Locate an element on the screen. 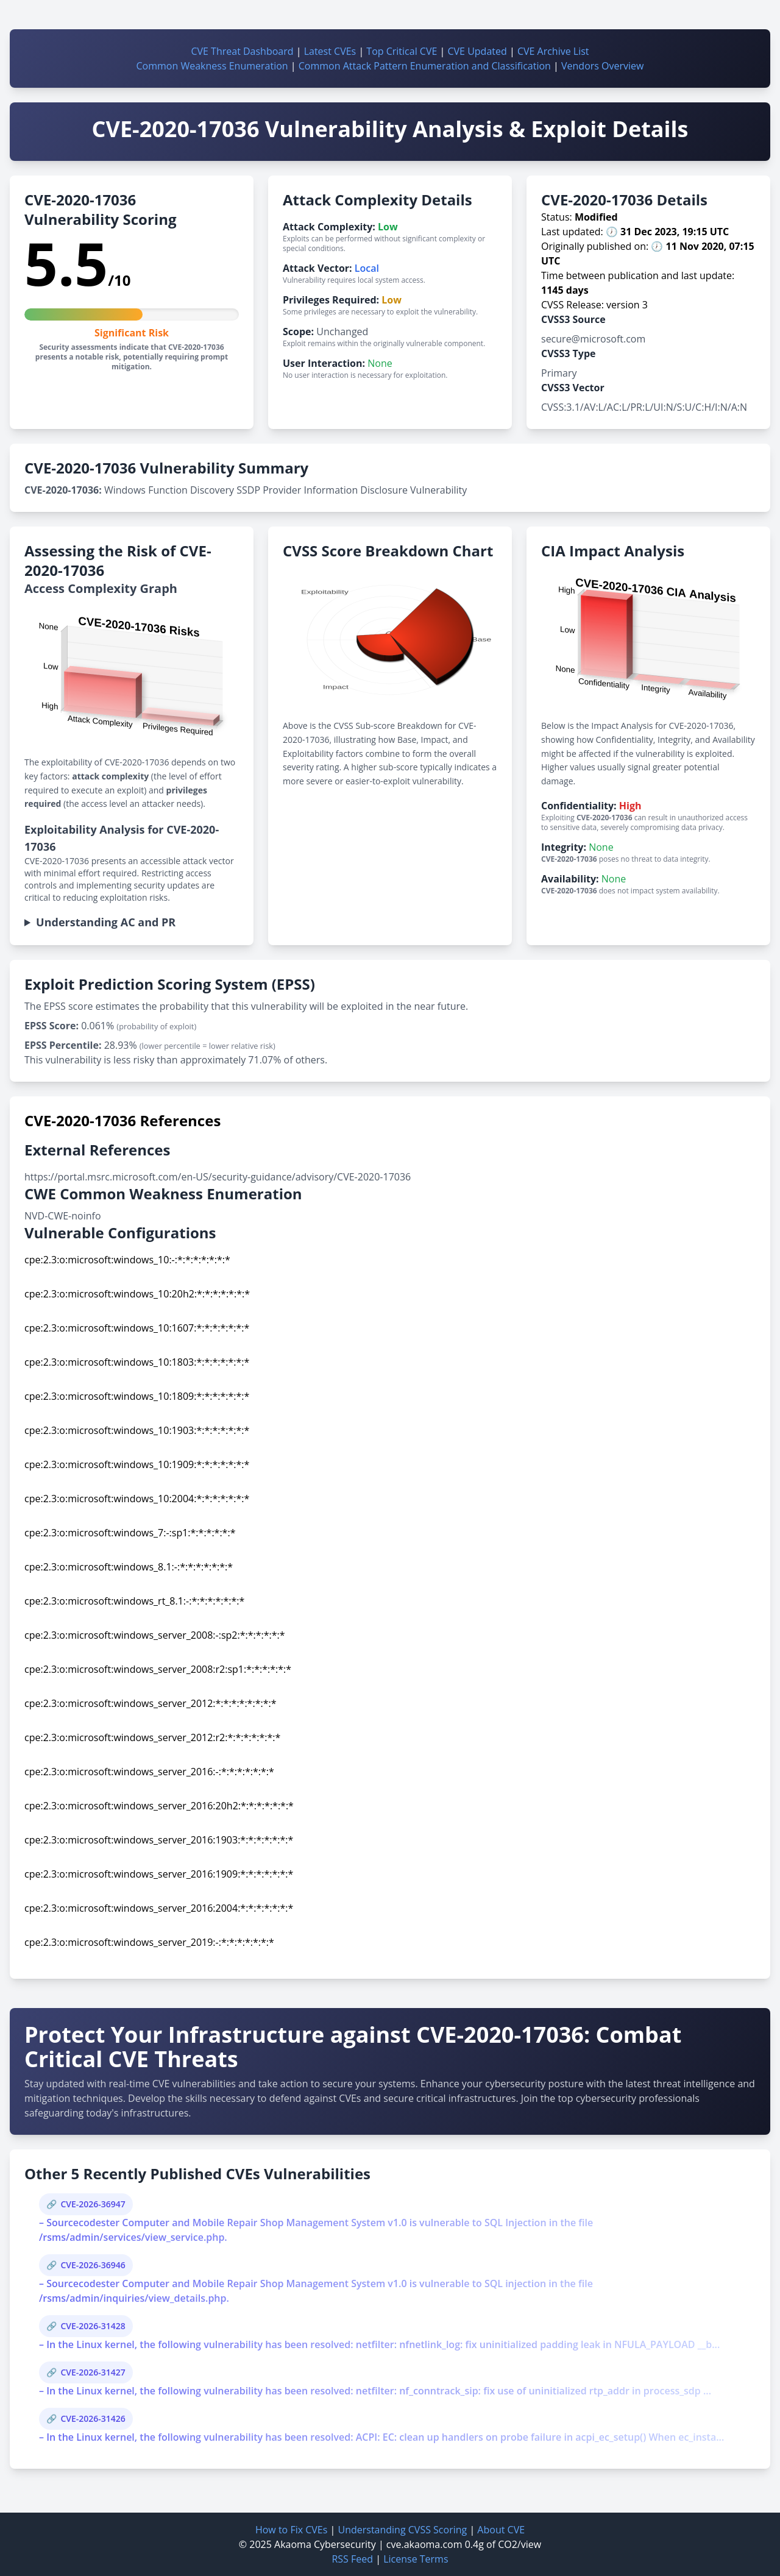 This screenshot has width=780, height=2576. License Terms is located at coordinates (415, 2559).